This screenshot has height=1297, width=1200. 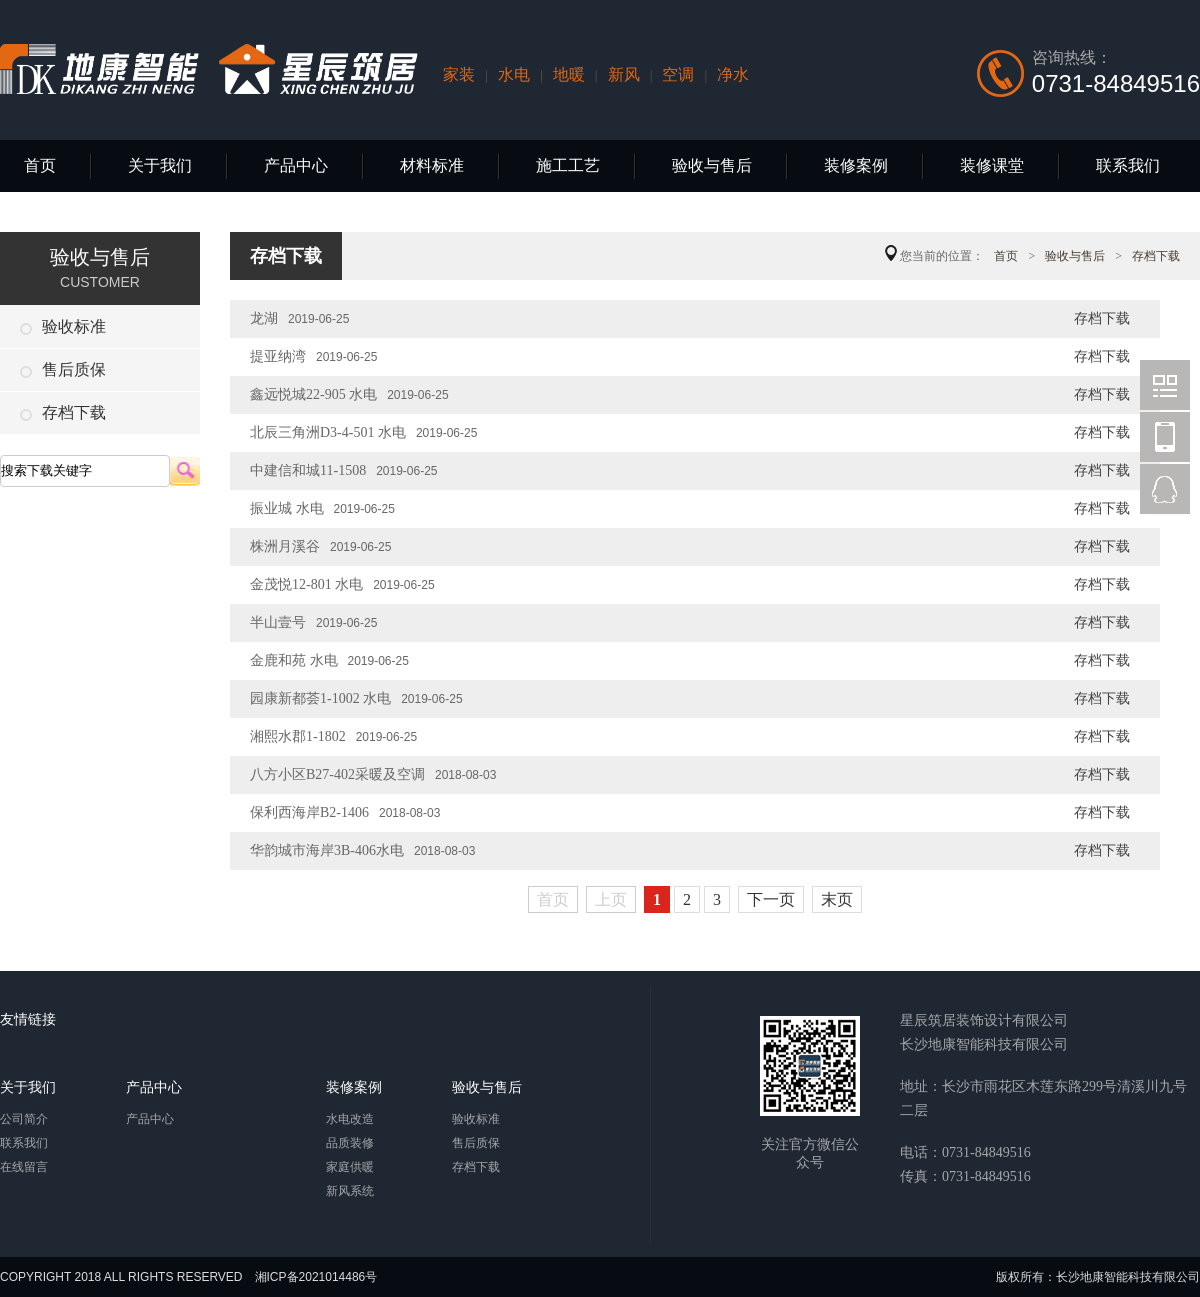 What do you see at coordinates (63, 369) in the screenshot?
I see `售后质保` at bounding box center [63, 369].